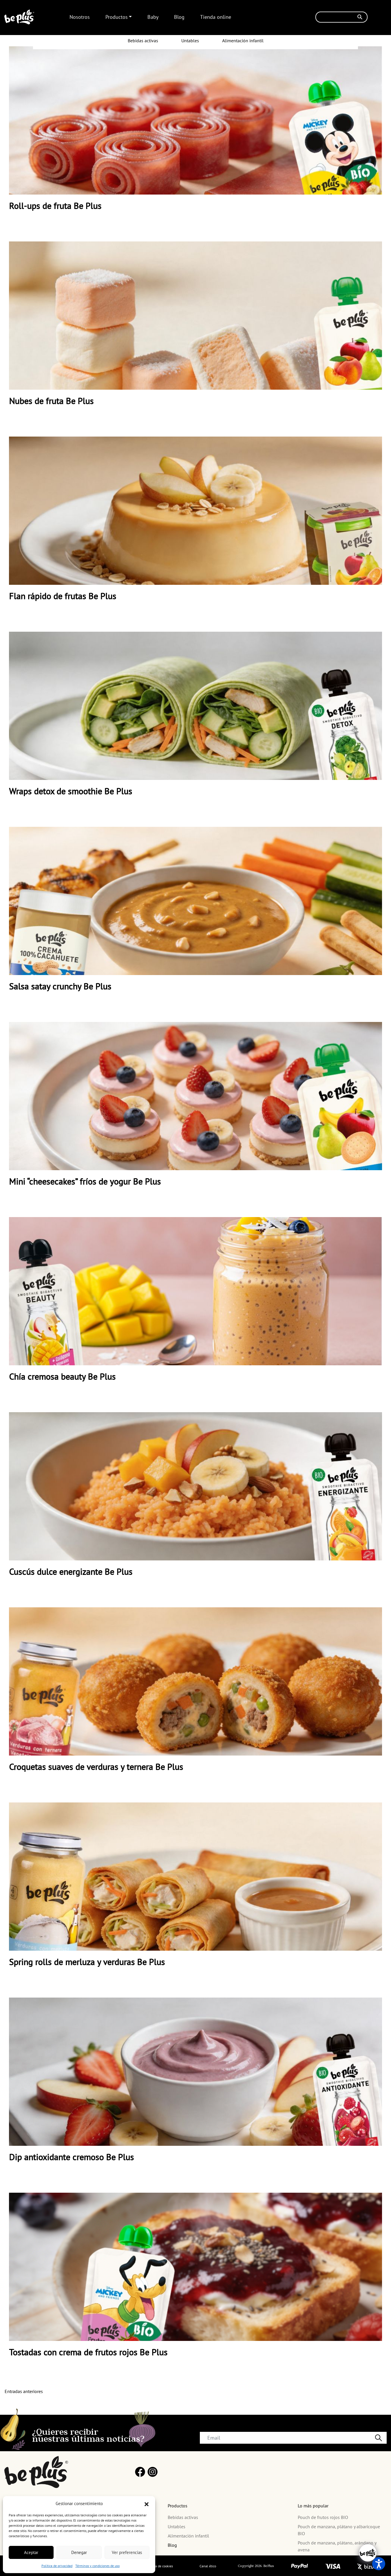 The height and width of the screenshot is (2576, 391). Describe the element at coordinates (243, 40) in the screenshot. I see `Alimentación infantil` at that location.